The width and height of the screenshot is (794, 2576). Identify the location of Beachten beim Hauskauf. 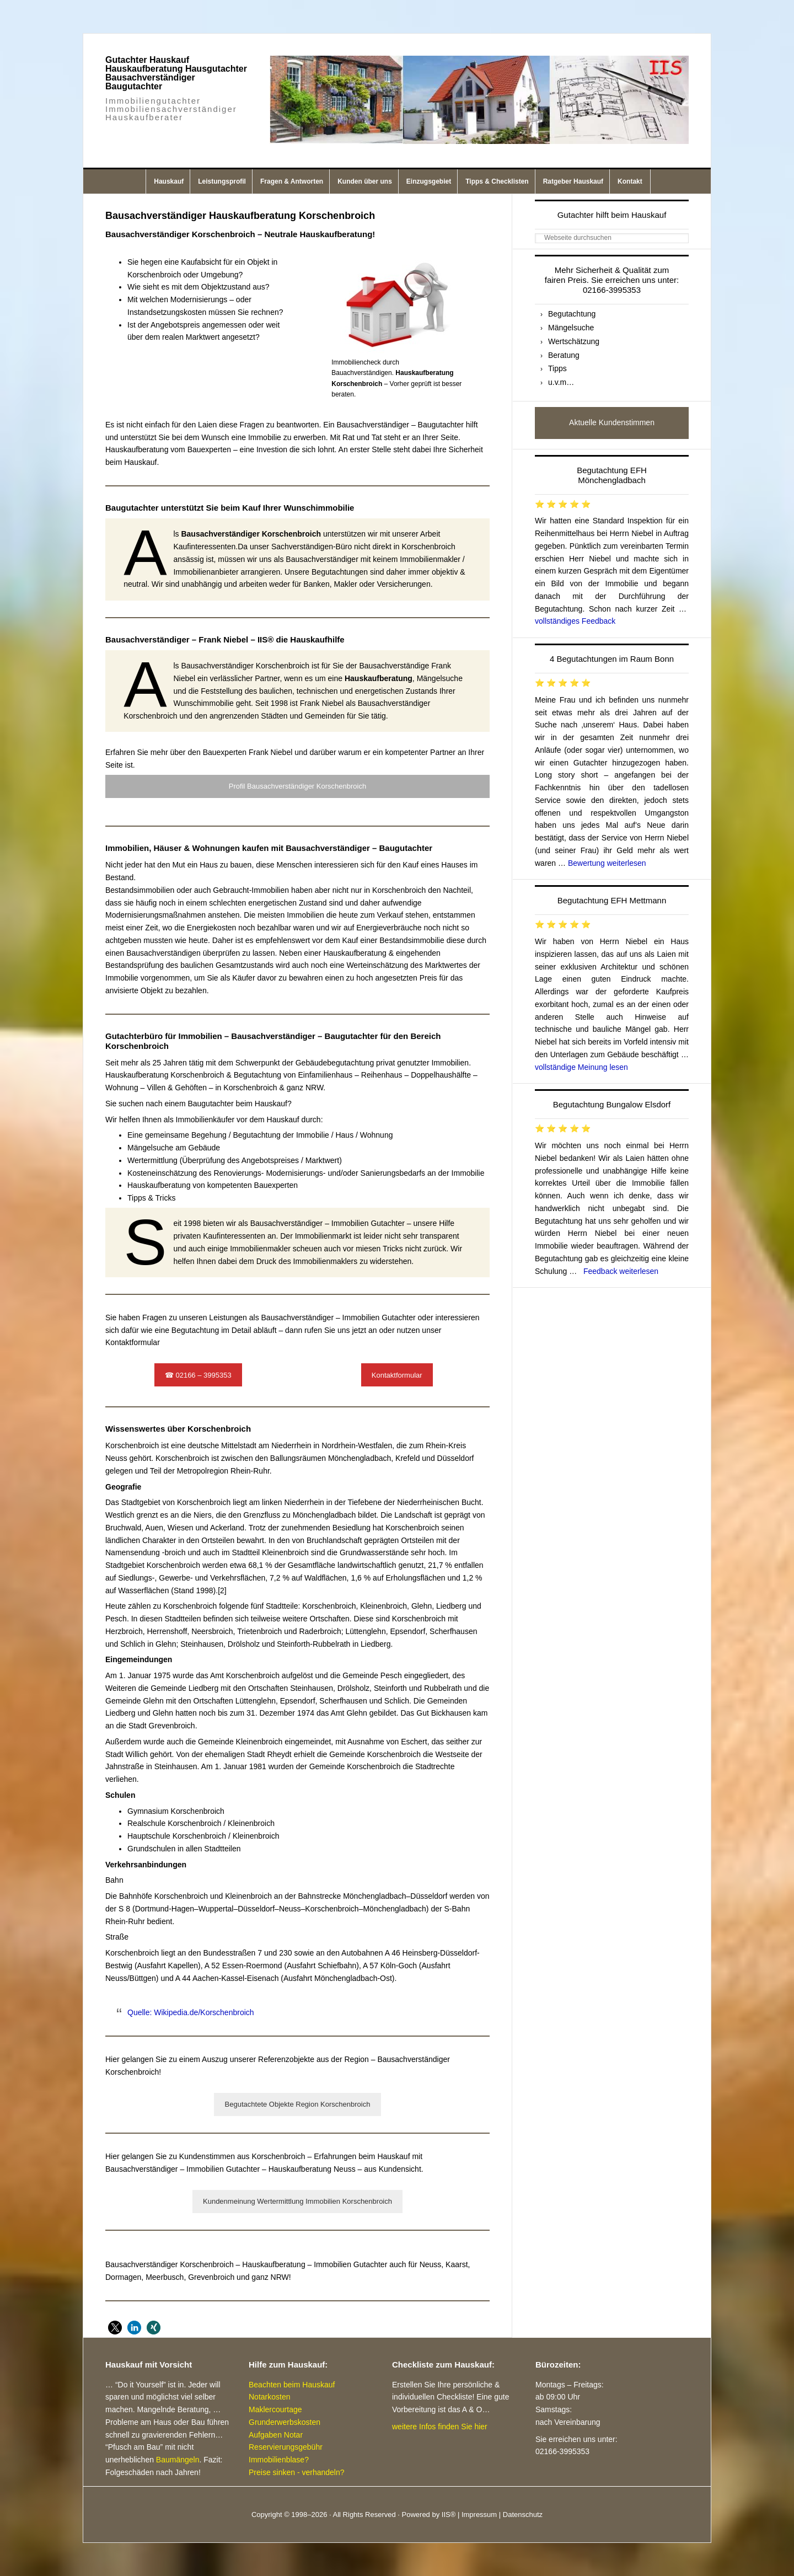
(292, 2384).